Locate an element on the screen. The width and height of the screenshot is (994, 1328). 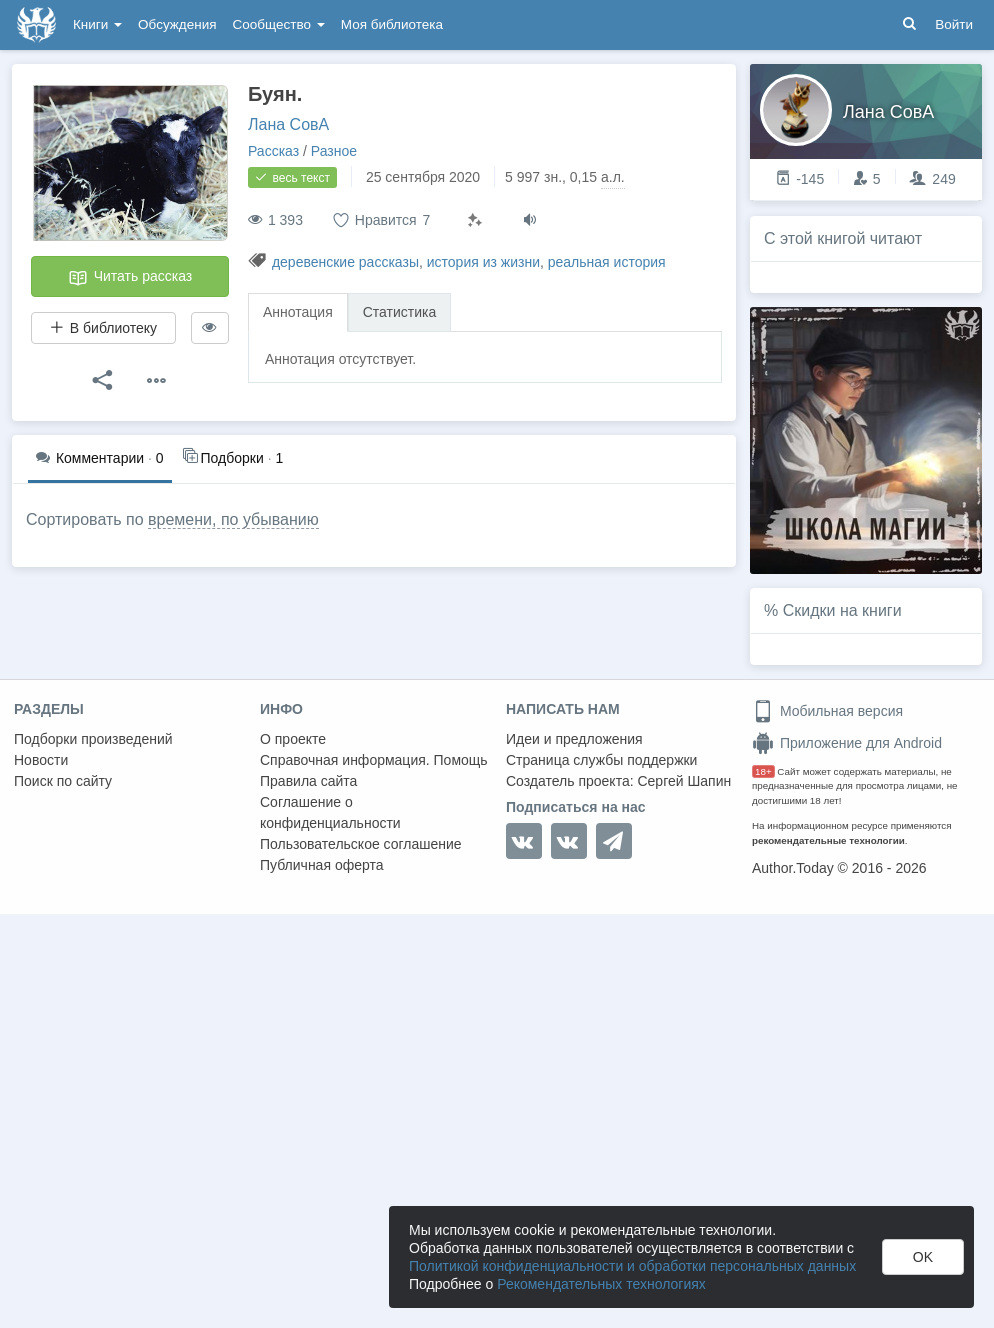
Политикой конфиденциальности и обработки персональных данных is located at coordinates (632, 1266).